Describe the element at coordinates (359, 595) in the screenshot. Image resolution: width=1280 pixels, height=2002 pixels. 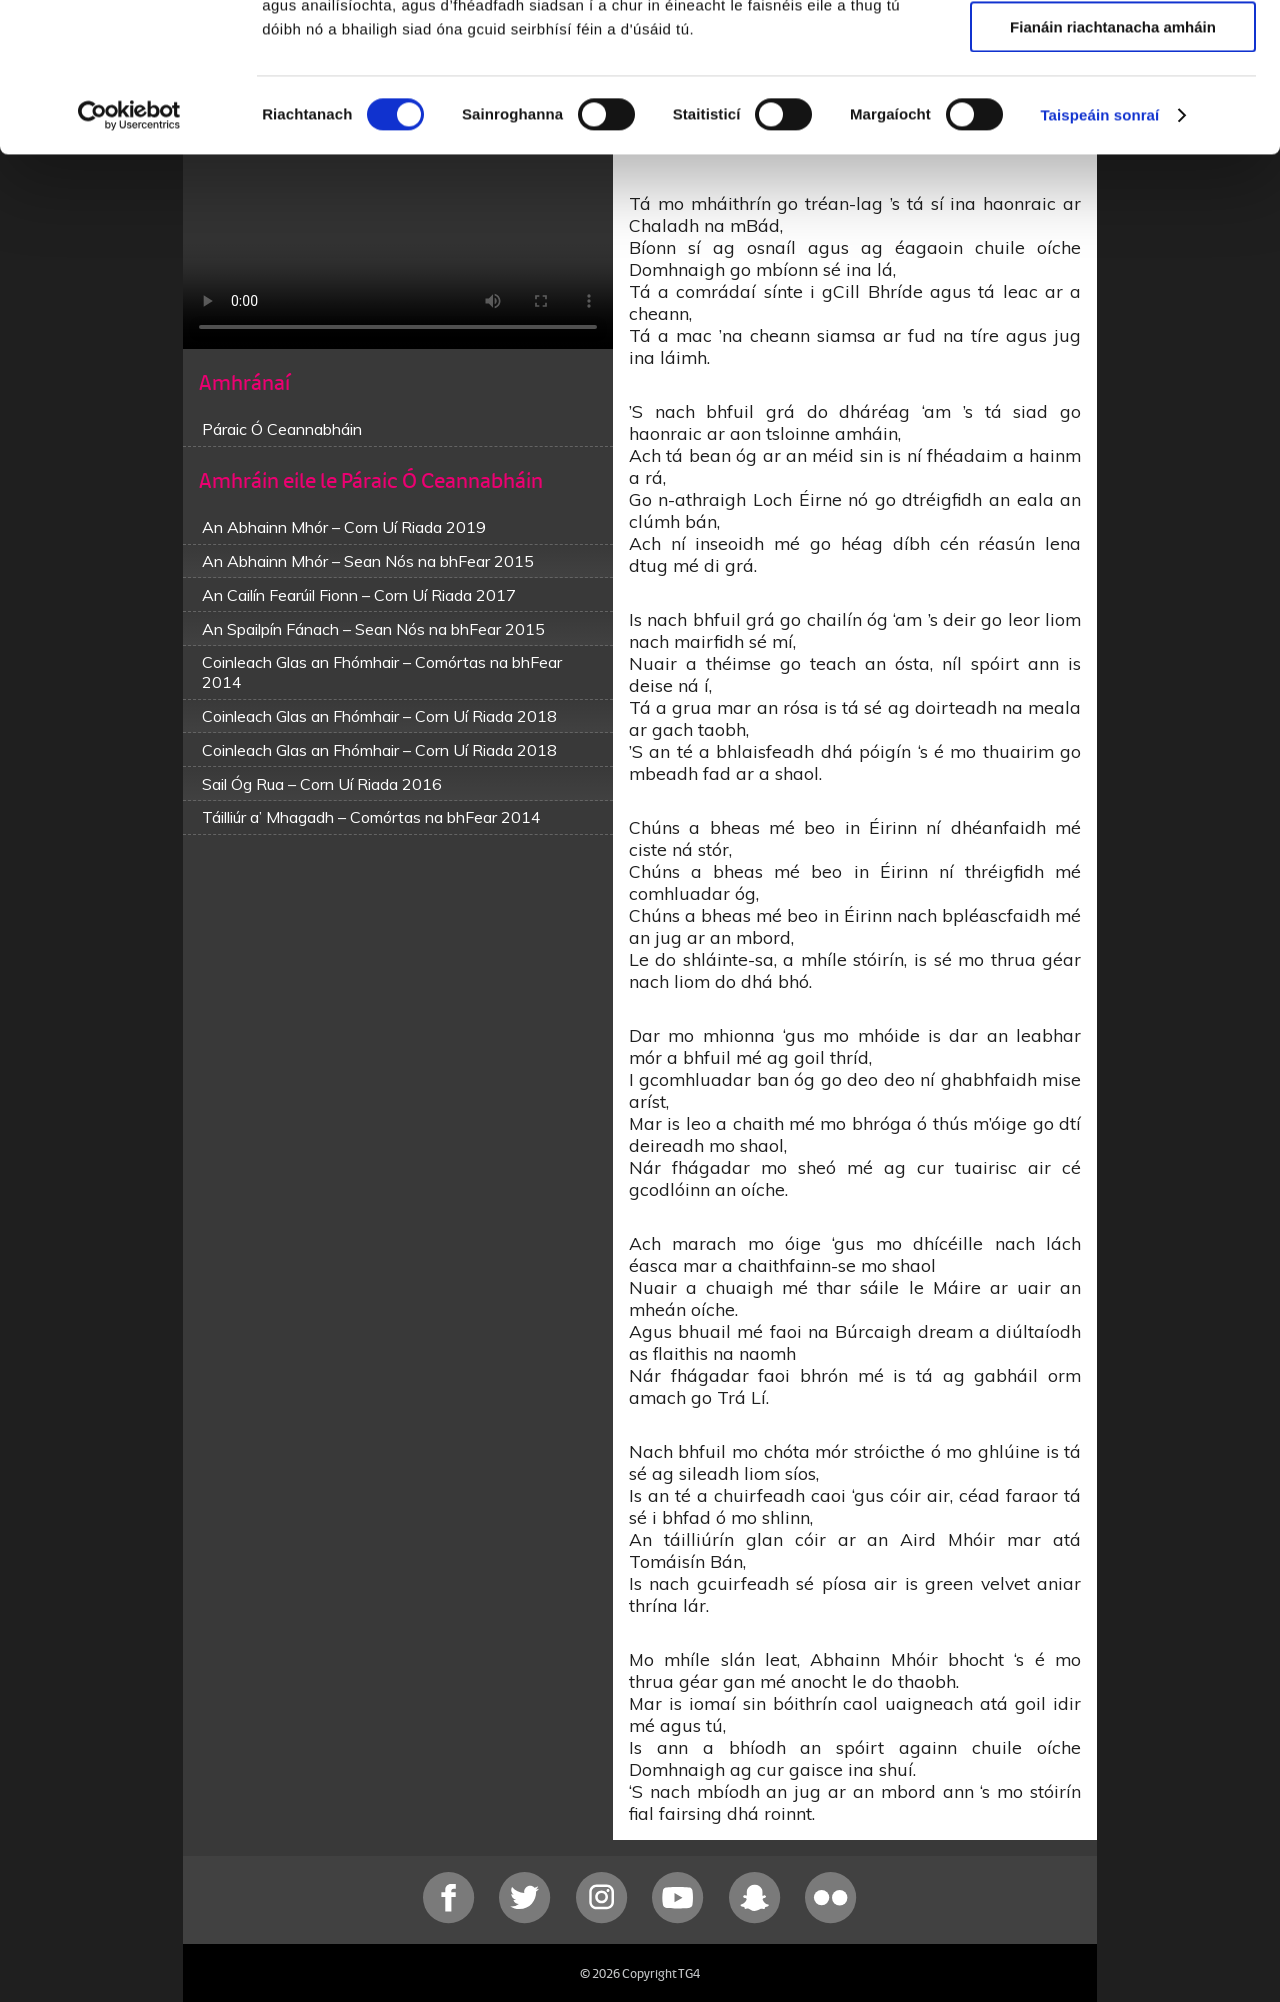
I see `An Cailín Fearúil Fionn – Corn Uí Riada 2017` at that location.